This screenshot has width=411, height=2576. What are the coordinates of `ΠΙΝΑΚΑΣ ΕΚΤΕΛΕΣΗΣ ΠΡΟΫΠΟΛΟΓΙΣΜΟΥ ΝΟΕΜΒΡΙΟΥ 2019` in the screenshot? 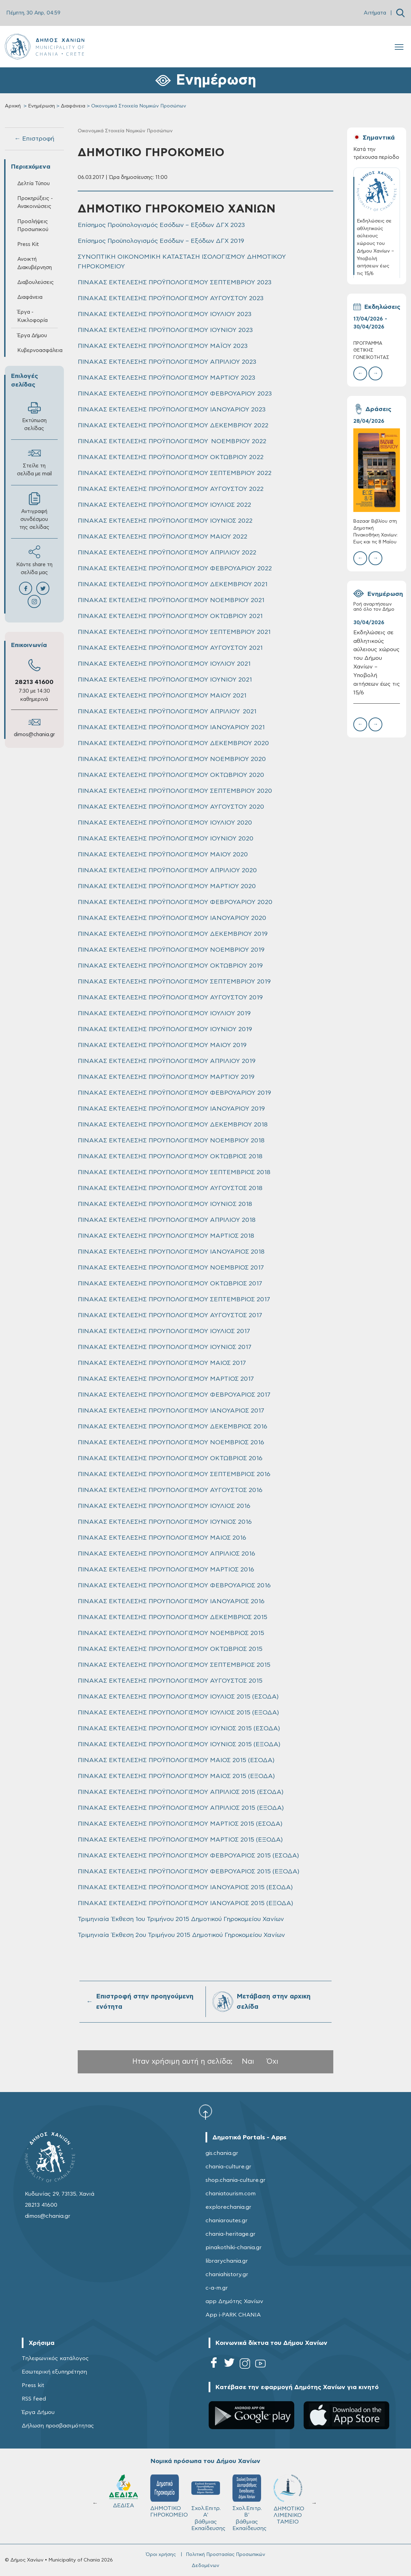 It's located at (171, 950).